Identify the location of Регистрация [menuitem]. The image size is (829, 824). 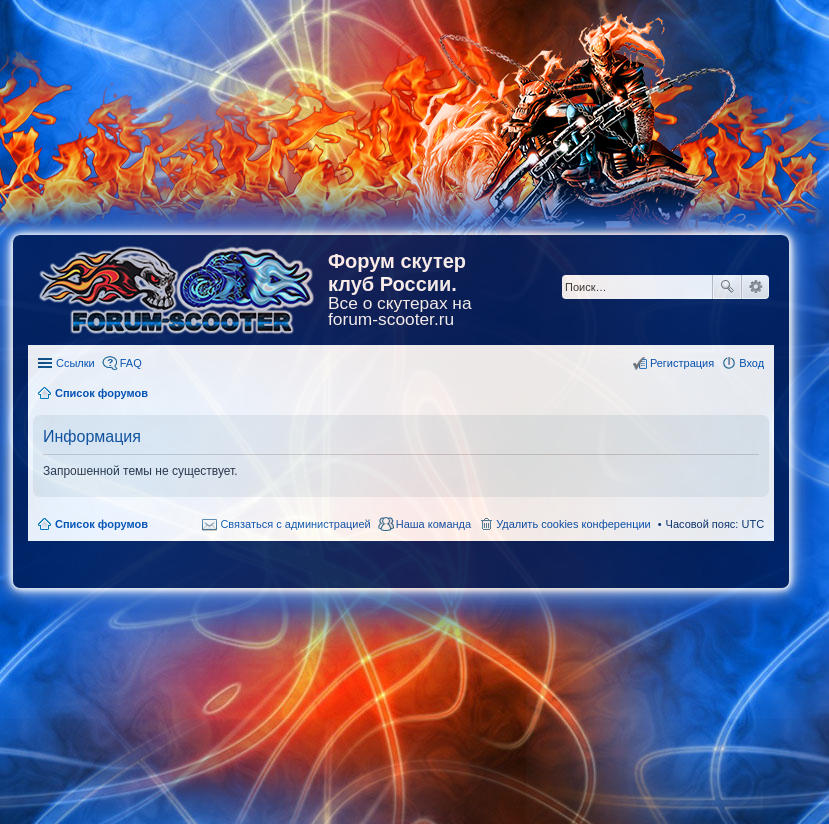
(682, 363).